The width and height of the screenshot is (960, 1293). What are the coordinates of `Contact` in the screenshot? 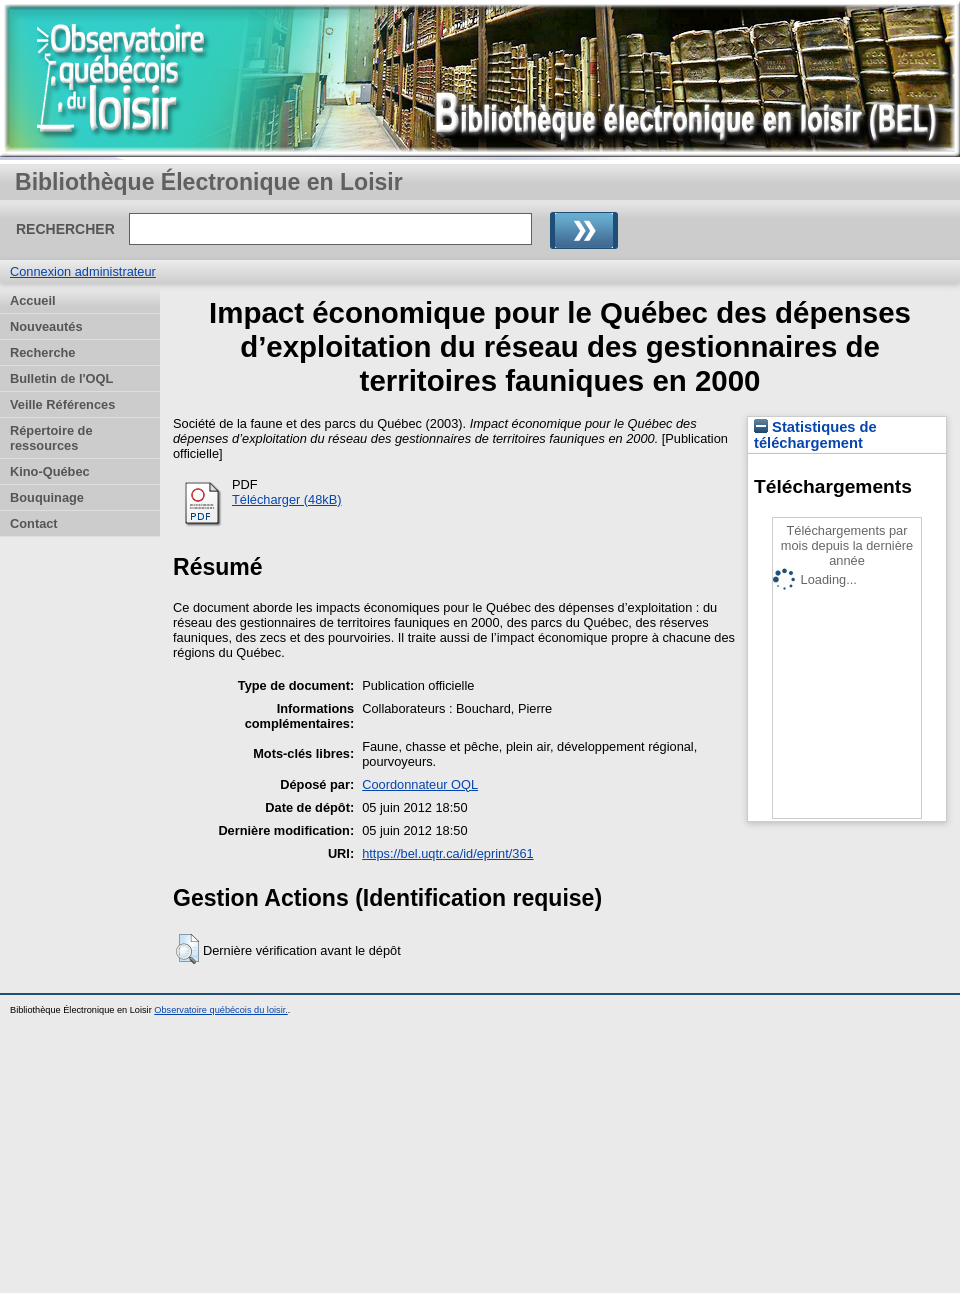 It's located at (34, 523).